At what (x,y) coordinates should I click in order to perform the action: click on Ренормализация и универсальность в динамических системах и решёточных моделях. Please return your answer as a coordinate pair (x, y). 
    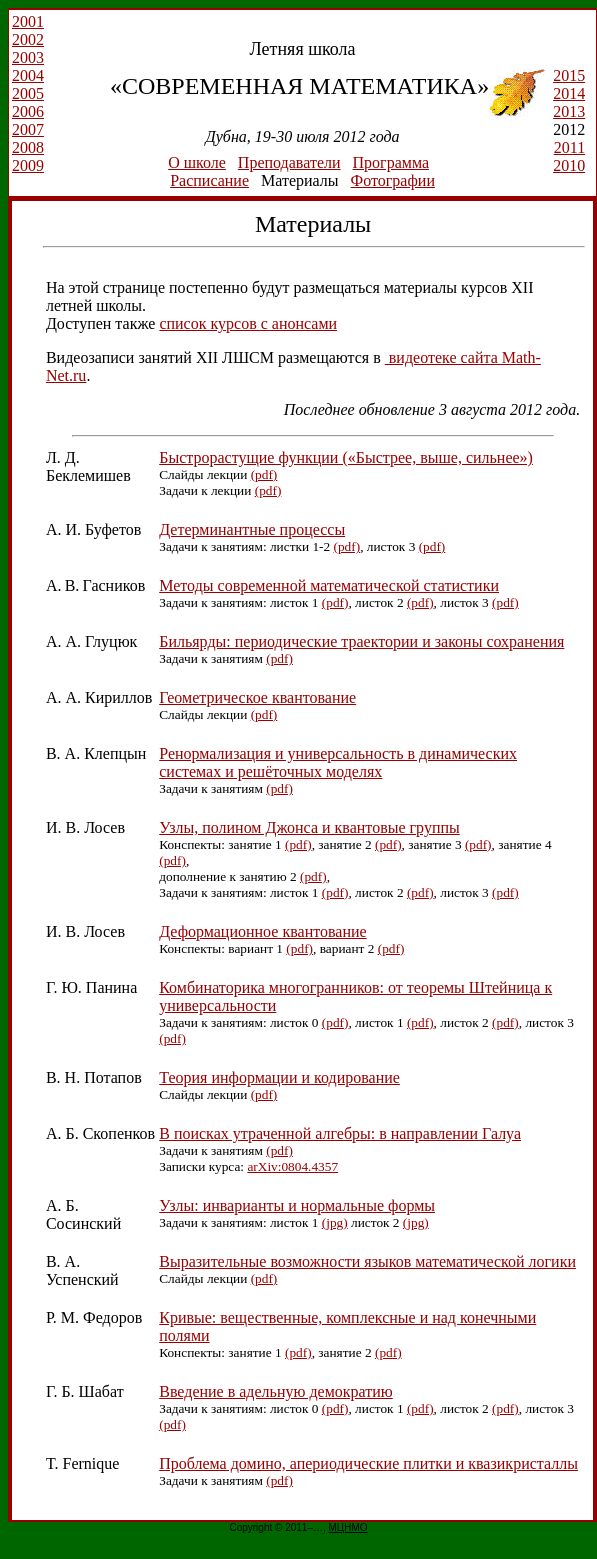
    Looking at the image, I should click on (338, 762).